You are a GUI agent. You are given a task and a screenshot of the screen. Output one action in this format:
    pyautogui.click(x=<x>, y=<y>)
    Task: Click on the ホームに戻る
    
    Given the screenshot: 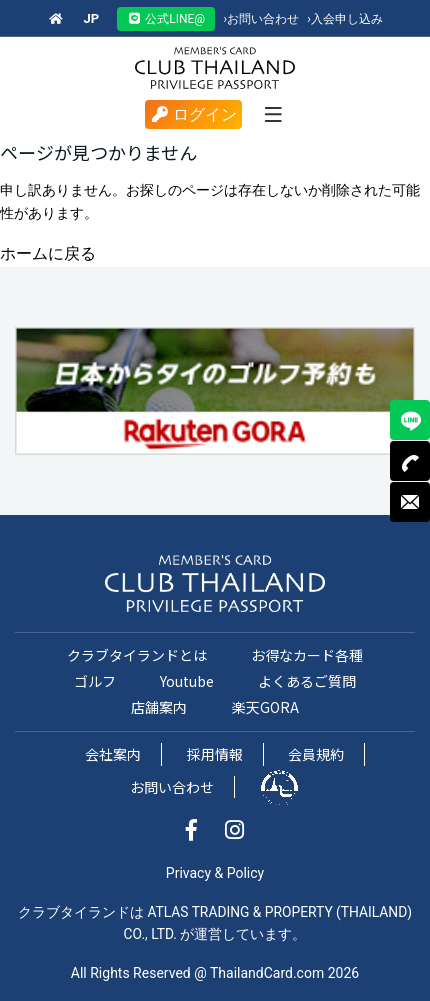 What is the action you would take?
    pyautogui.click(x=48, y=253)
    